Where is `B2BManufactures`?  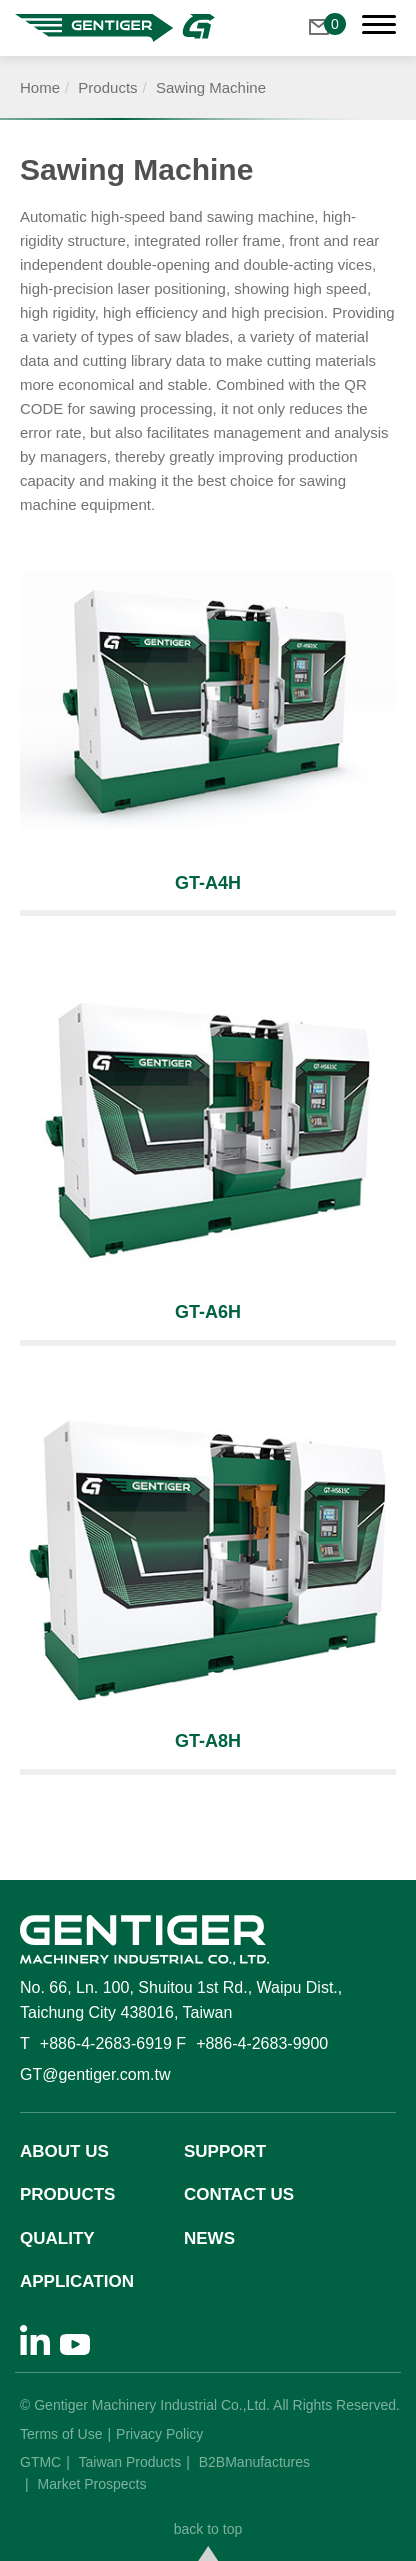 B2BManufactures is located at coordinates (254, 2462).